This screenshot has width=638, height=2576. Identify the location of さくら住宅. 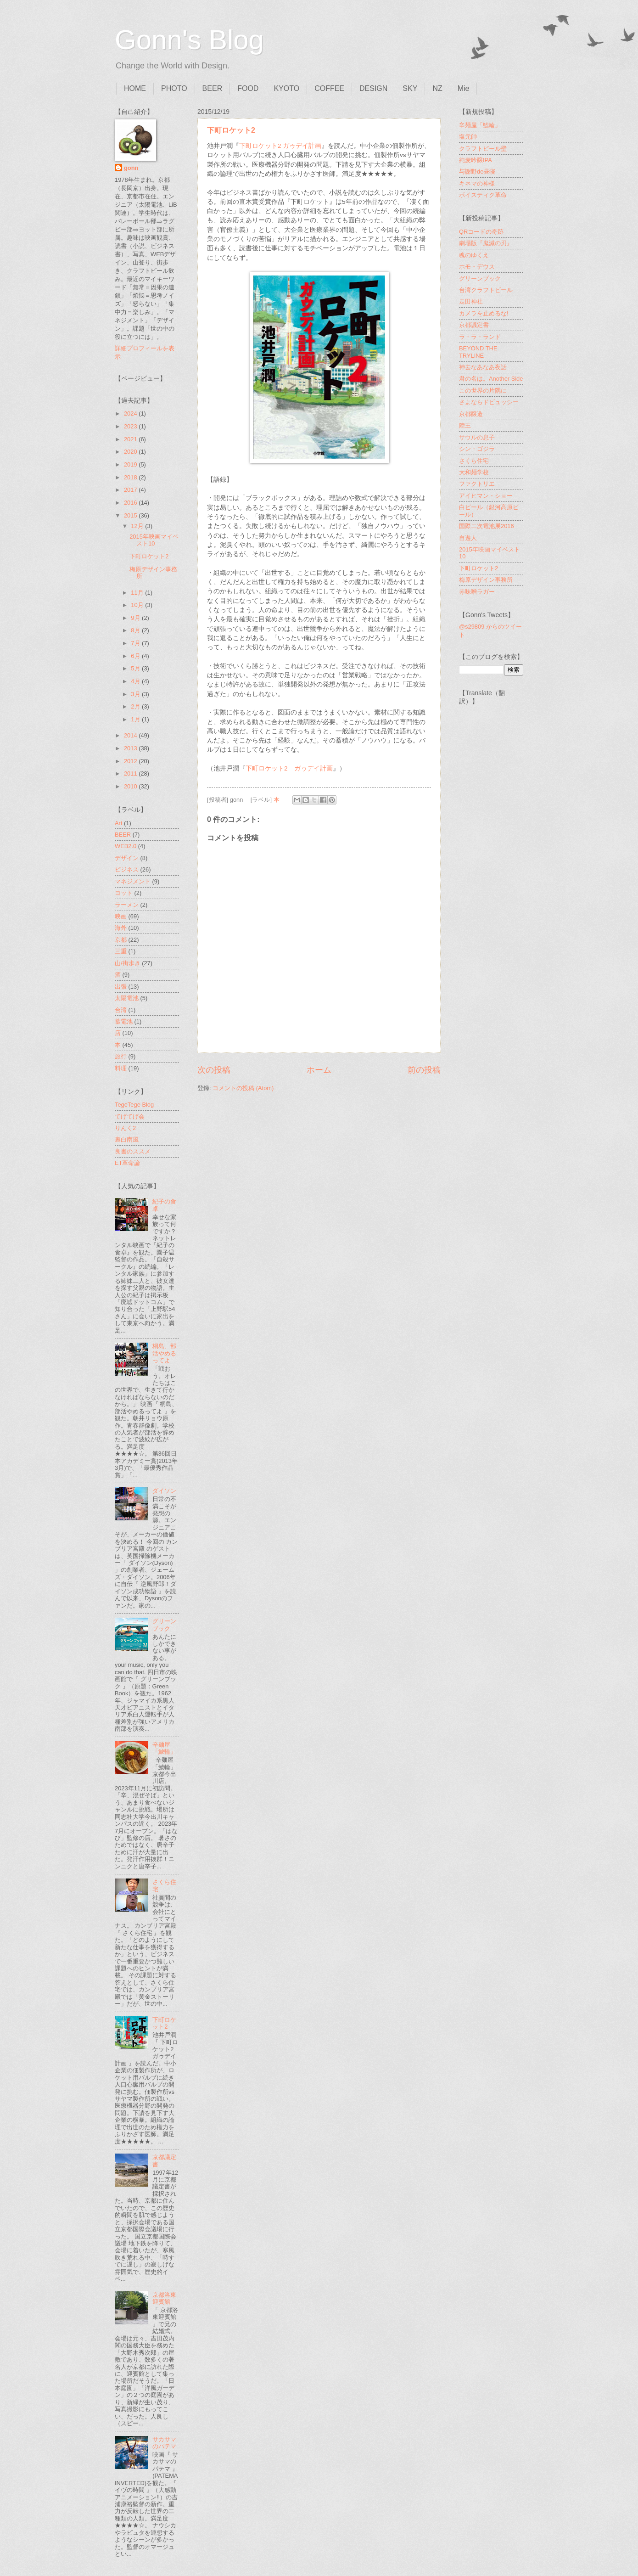
(474, 460).